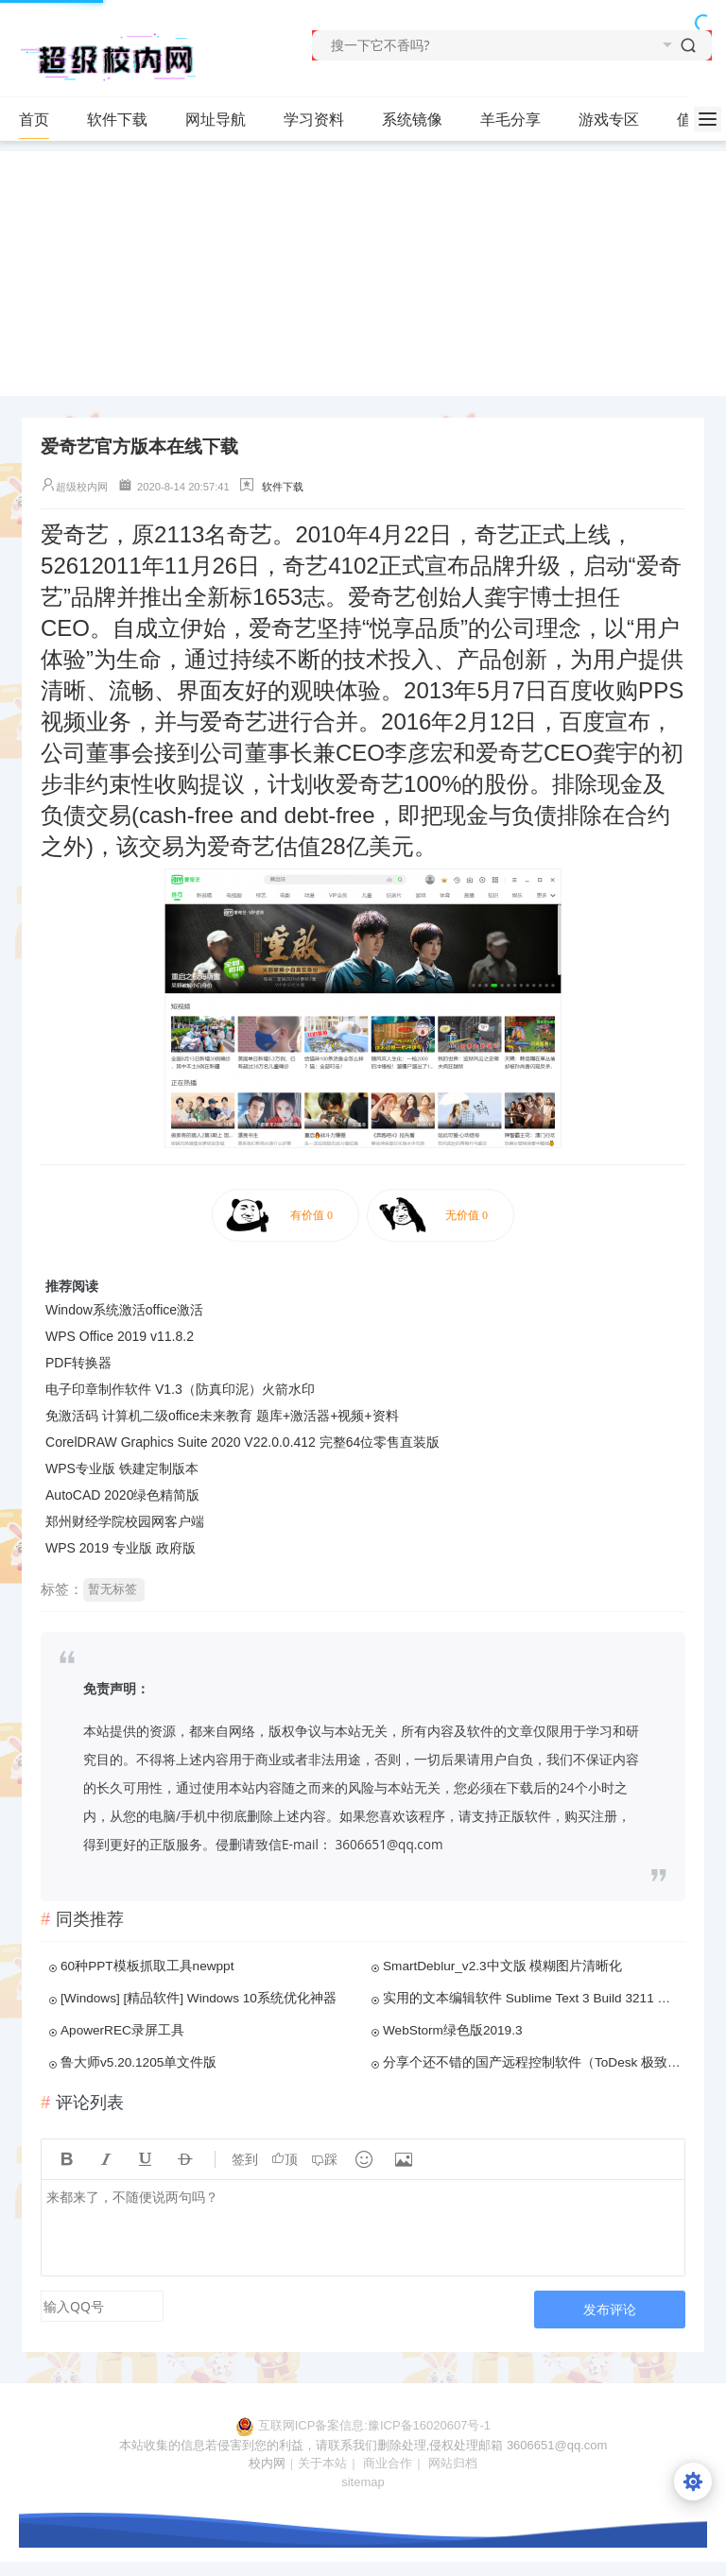 Image resolution: width=726 pixels, height=2576 pixels. I want to click on WebStorm绿色版2019.3, so click(453, 2030).